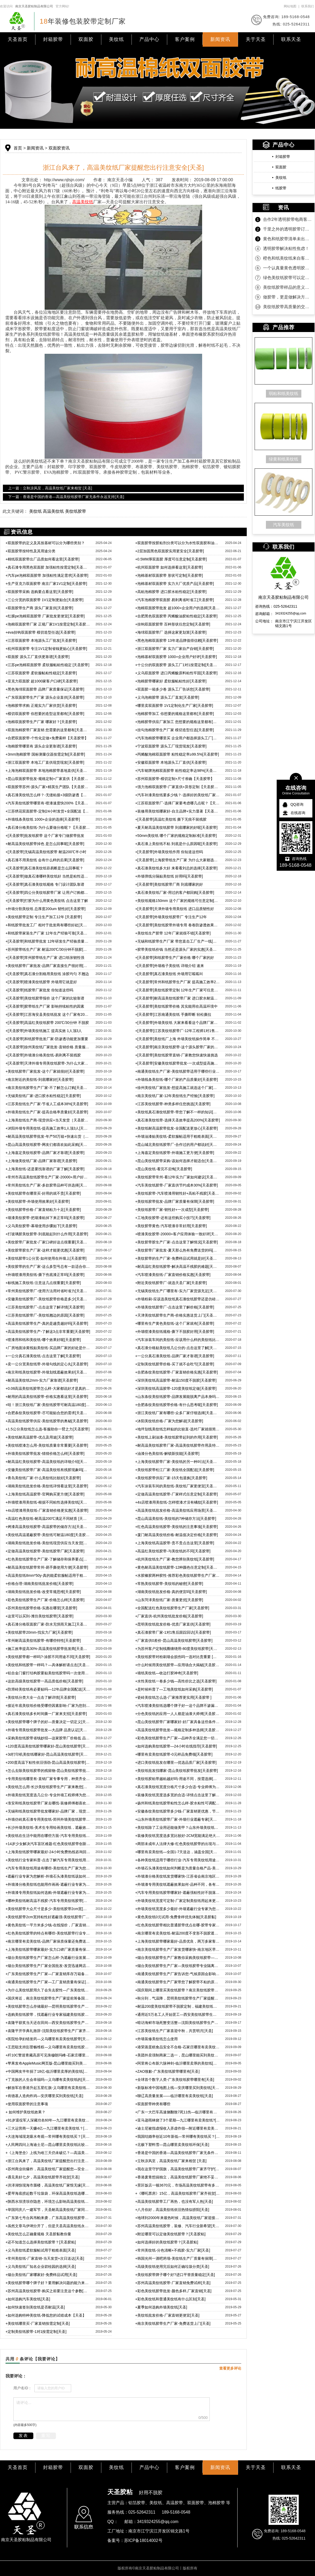 The width and height of the screenshot is (315, 2576). Describe the element at coordinates (177, 1901) in the screenshot. I see `外墙美纹纸宽度可定制-厂家定制美纹纸用起来更舒心[天圣胶黏]` at that location.